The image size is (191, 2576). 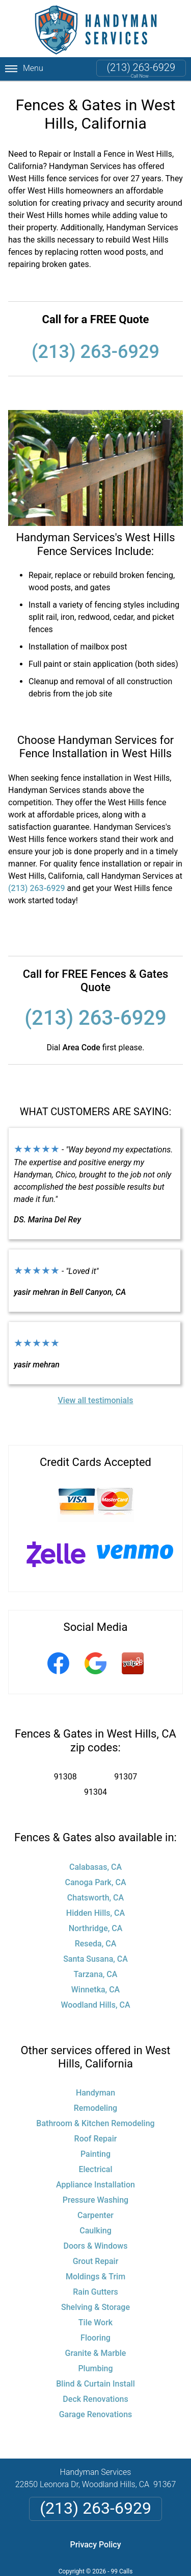 What do you see at coordinates (95, 2215) in the screenshot?
I see `Carpenter` at bounding box center [95, 2215].